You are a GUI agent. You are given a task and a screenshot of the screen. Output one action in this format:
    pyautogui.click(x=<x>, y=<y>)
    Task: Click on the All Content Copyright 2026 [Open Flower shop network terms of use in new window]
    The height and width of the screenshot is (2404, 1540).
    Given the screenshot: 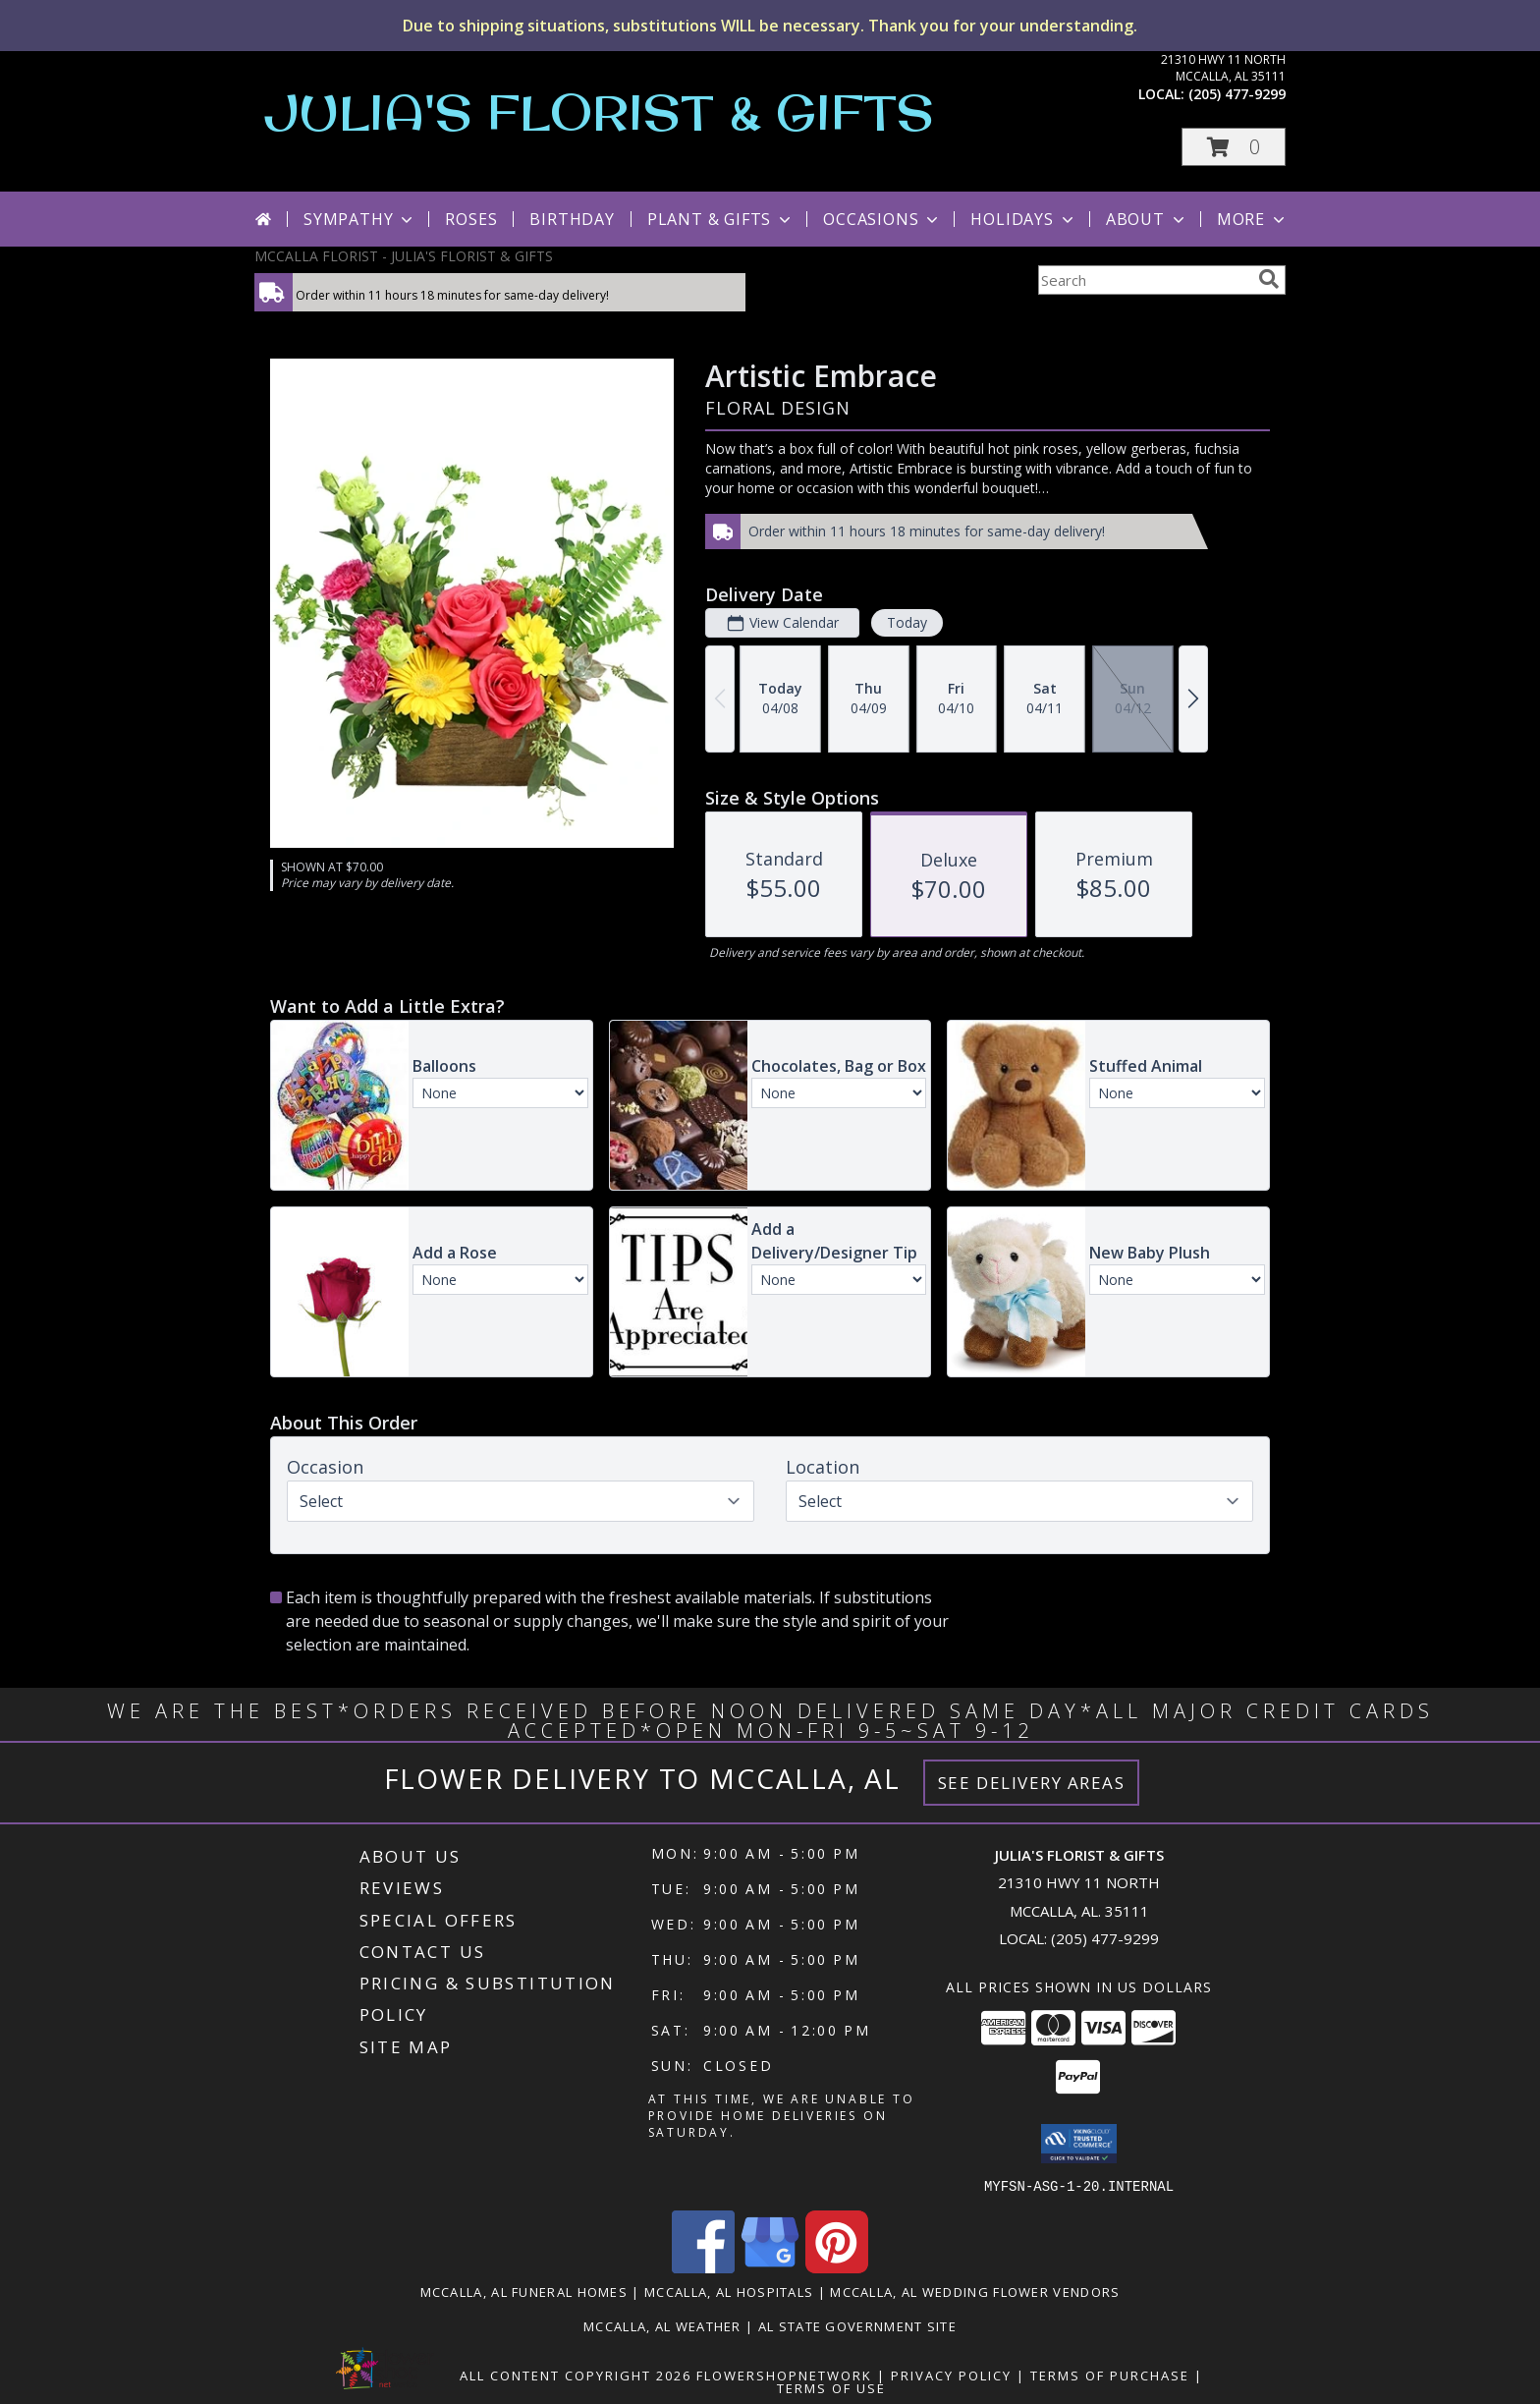 What is the action you would take?
    pyautogui.click(x=575, y=2374)
    